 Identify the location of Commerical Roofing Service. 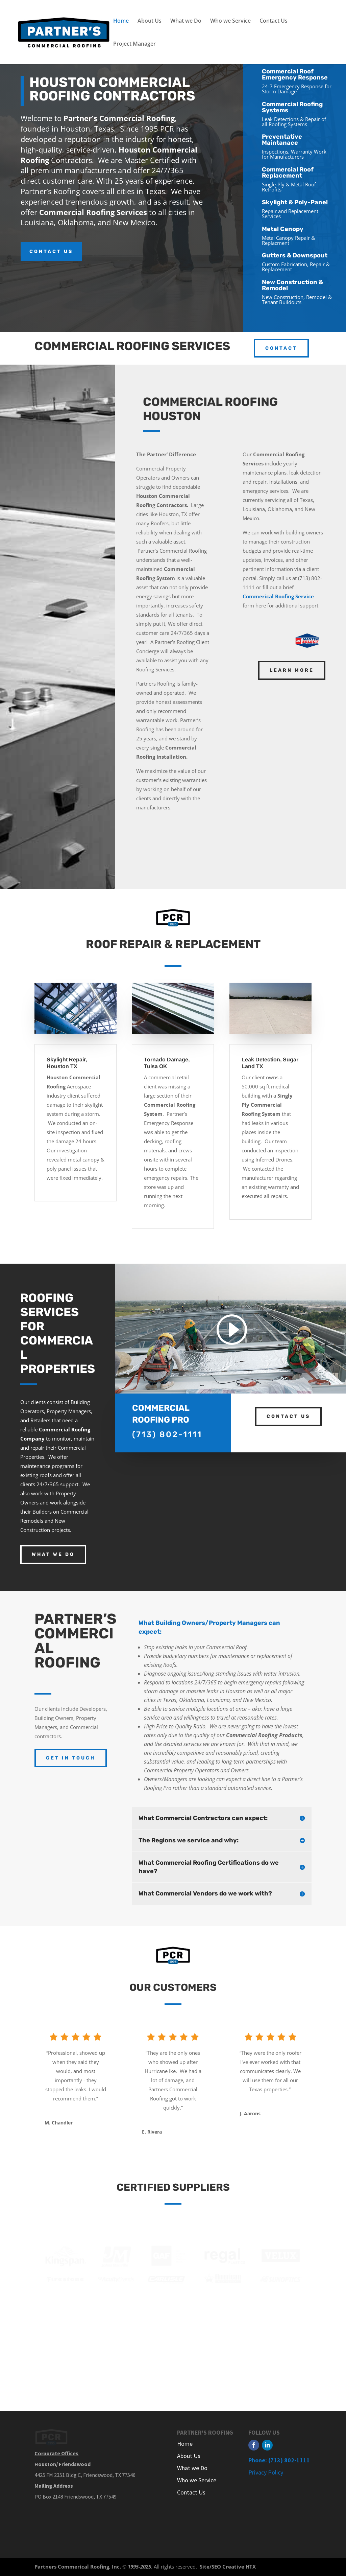
(278, 596).